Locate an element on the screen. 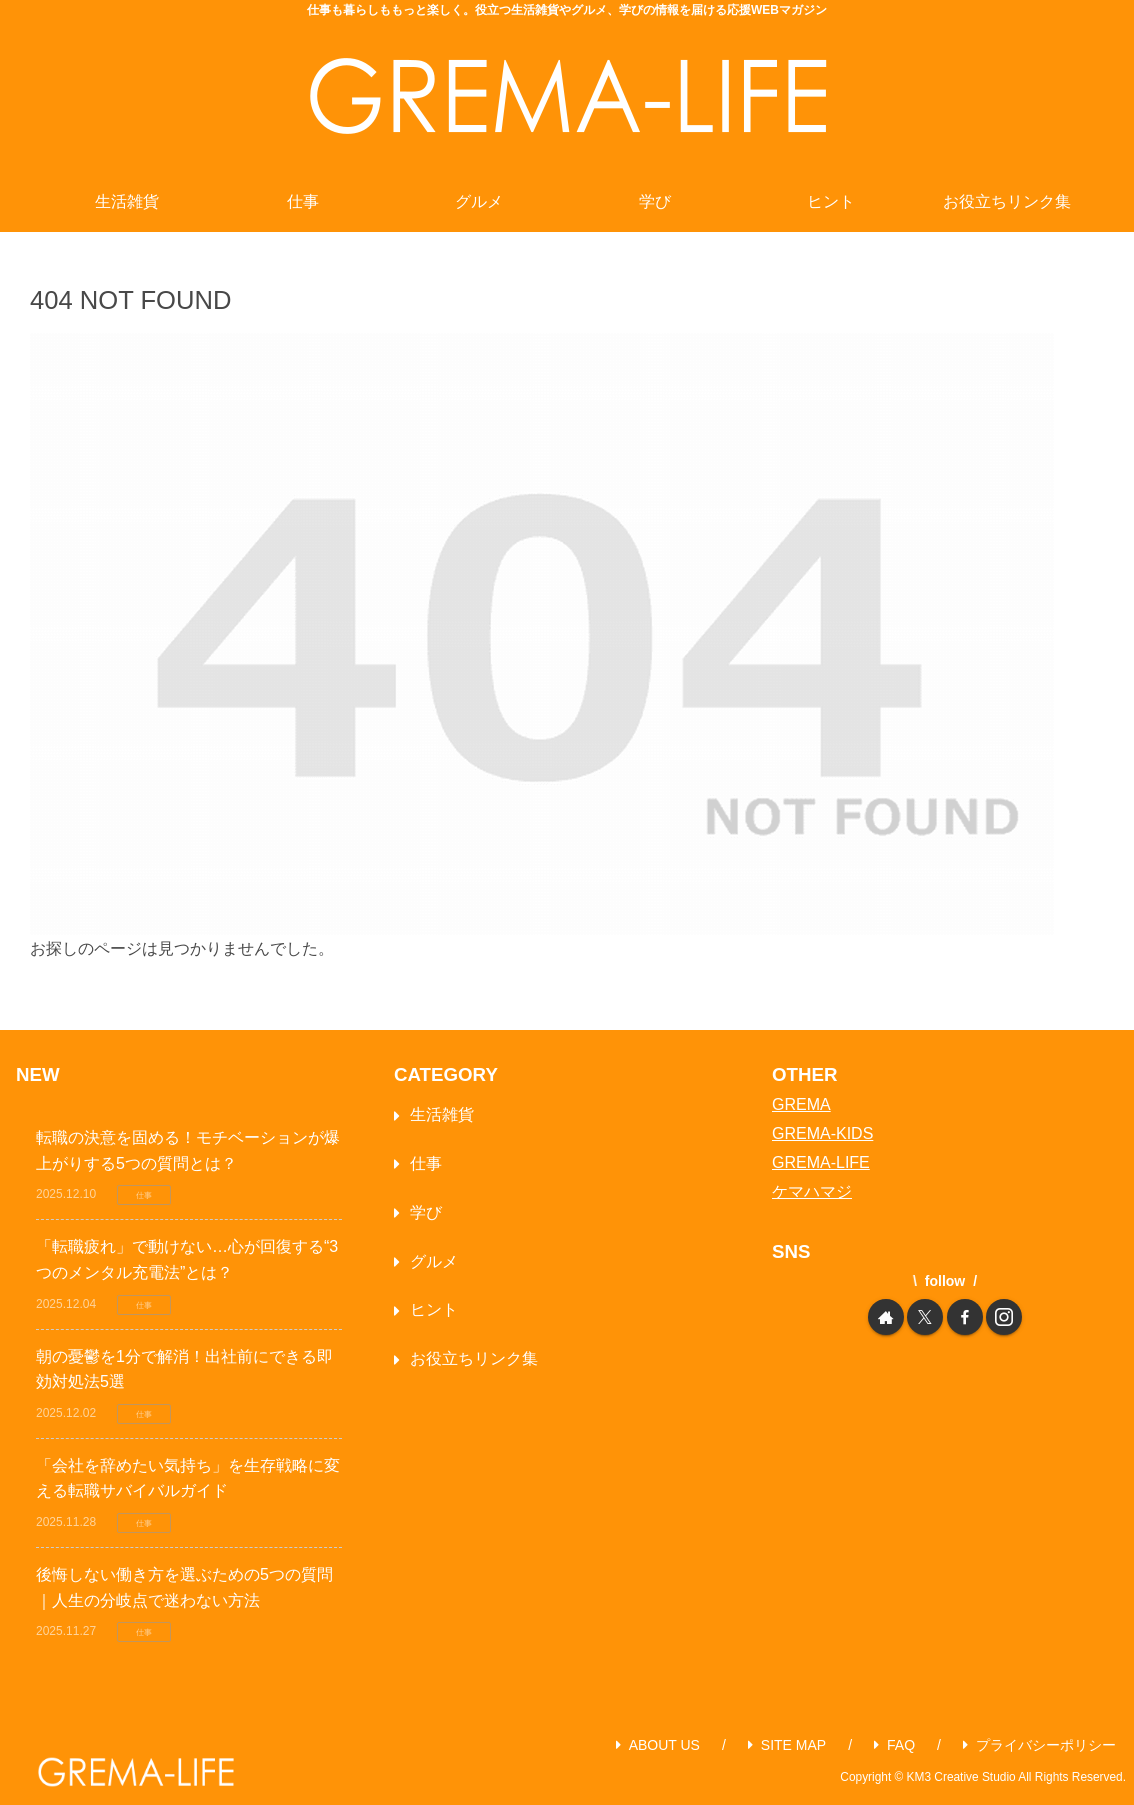 This screenshot has width=1134, height=1805. [Instagramをフォロー] is located at coordinates (1004, 1317).